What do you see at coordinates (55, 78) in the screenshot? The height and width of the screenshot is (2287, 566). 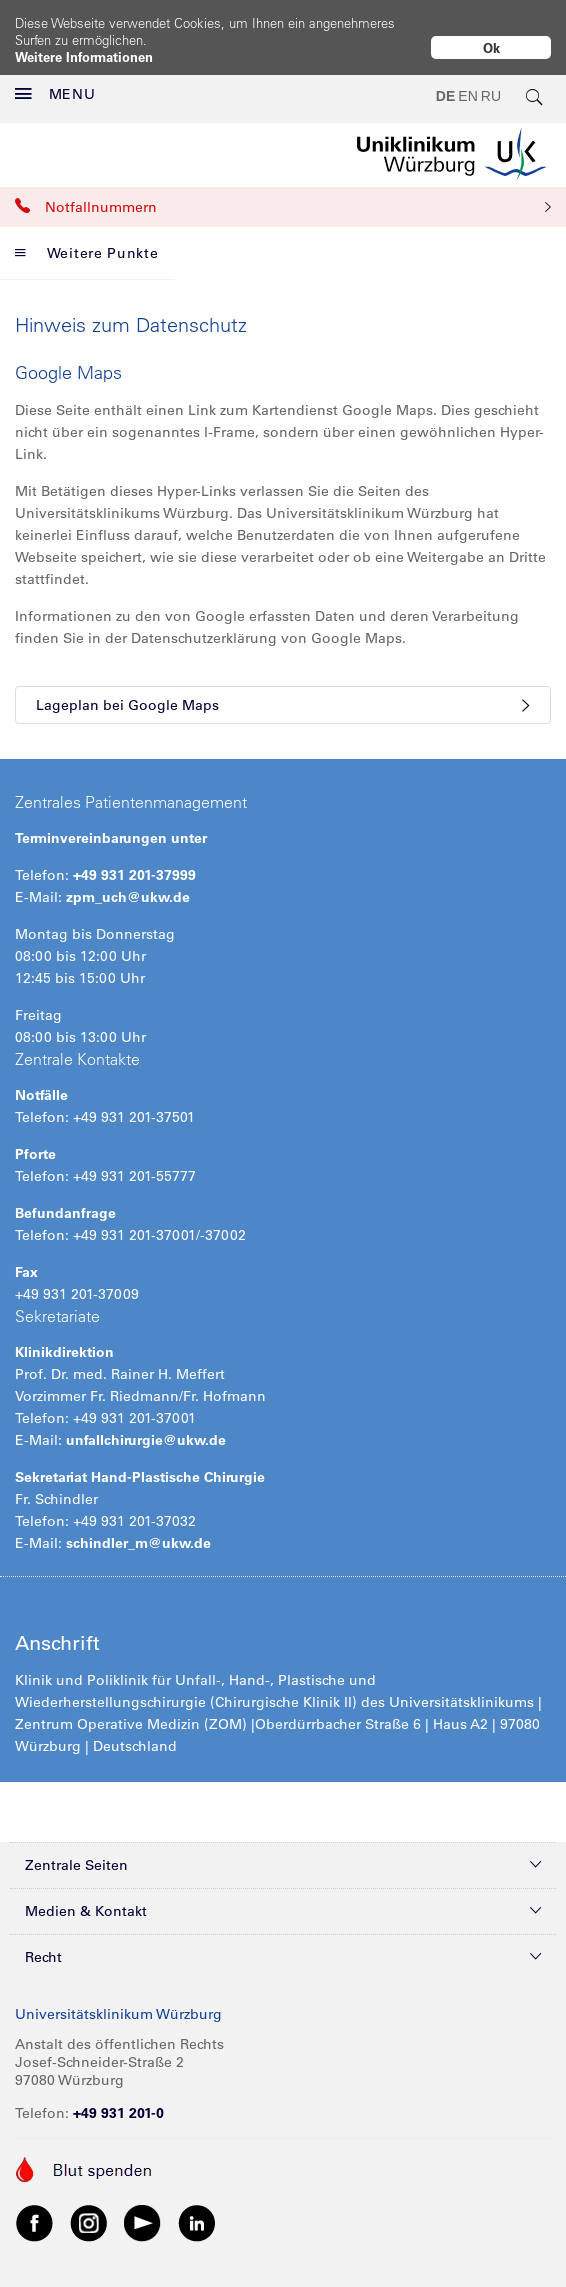 I see `MENU` at bounding box center [55, 78].